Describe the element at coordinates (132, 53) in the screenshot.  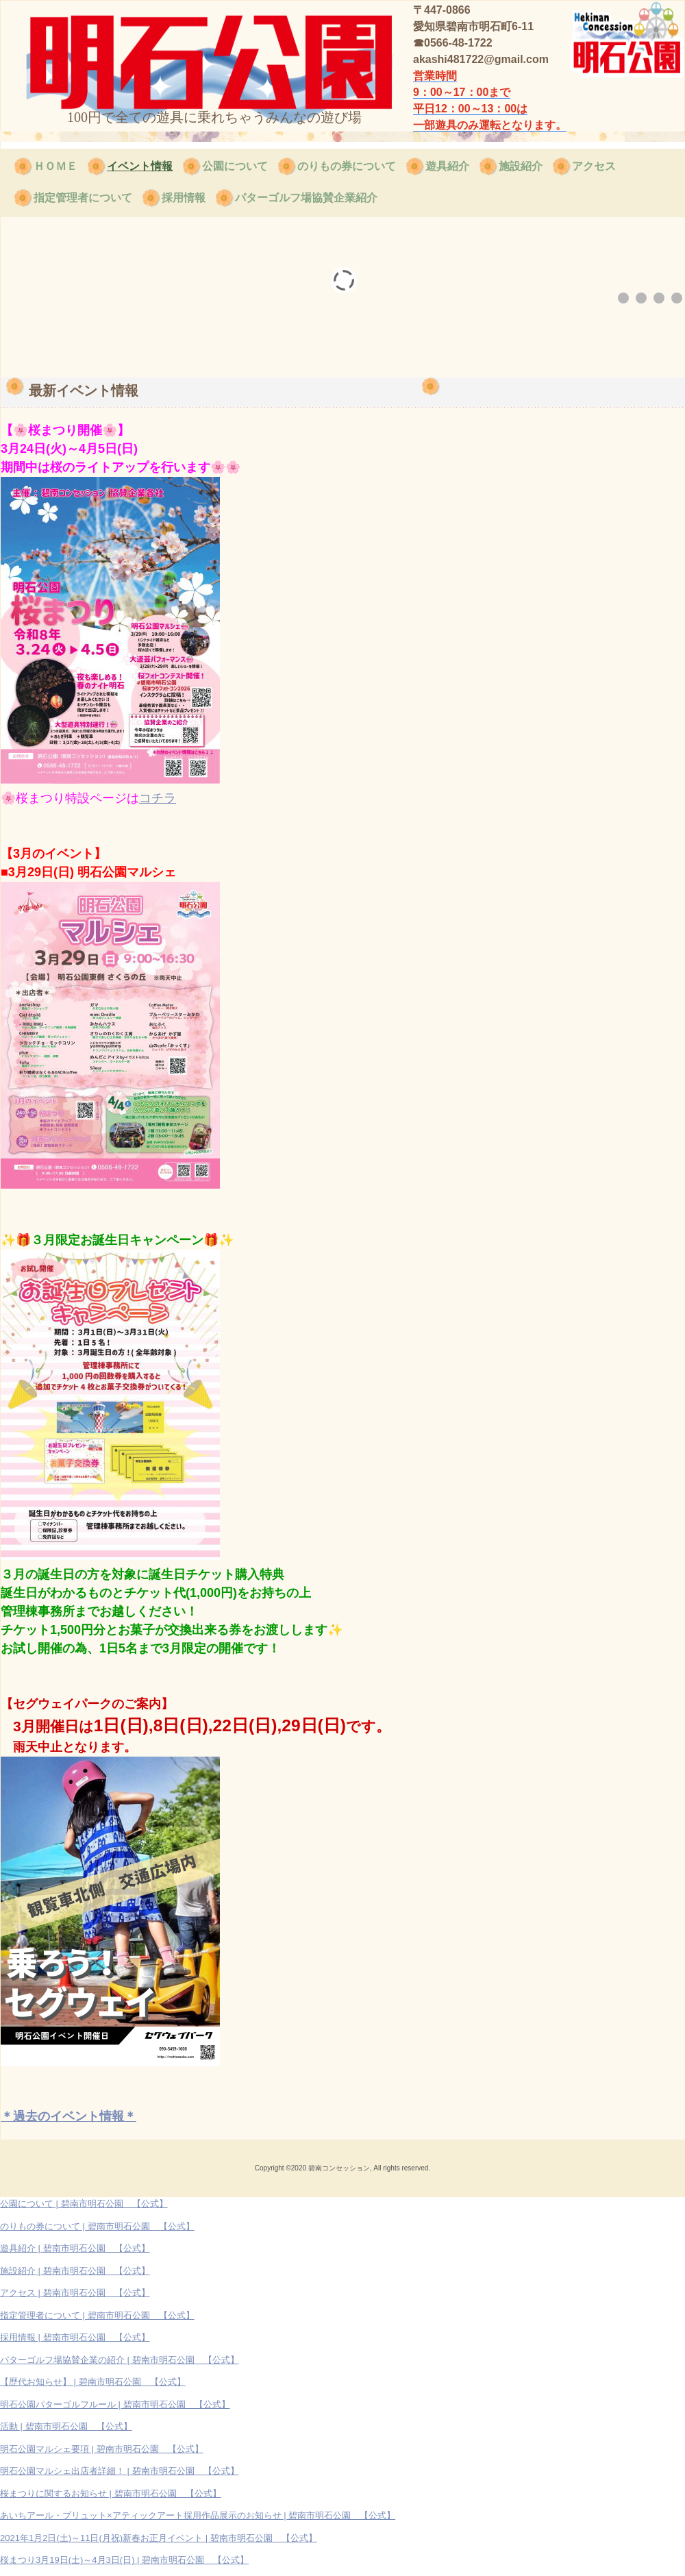
I see `碧南市明石公園 【公式】` at that location.